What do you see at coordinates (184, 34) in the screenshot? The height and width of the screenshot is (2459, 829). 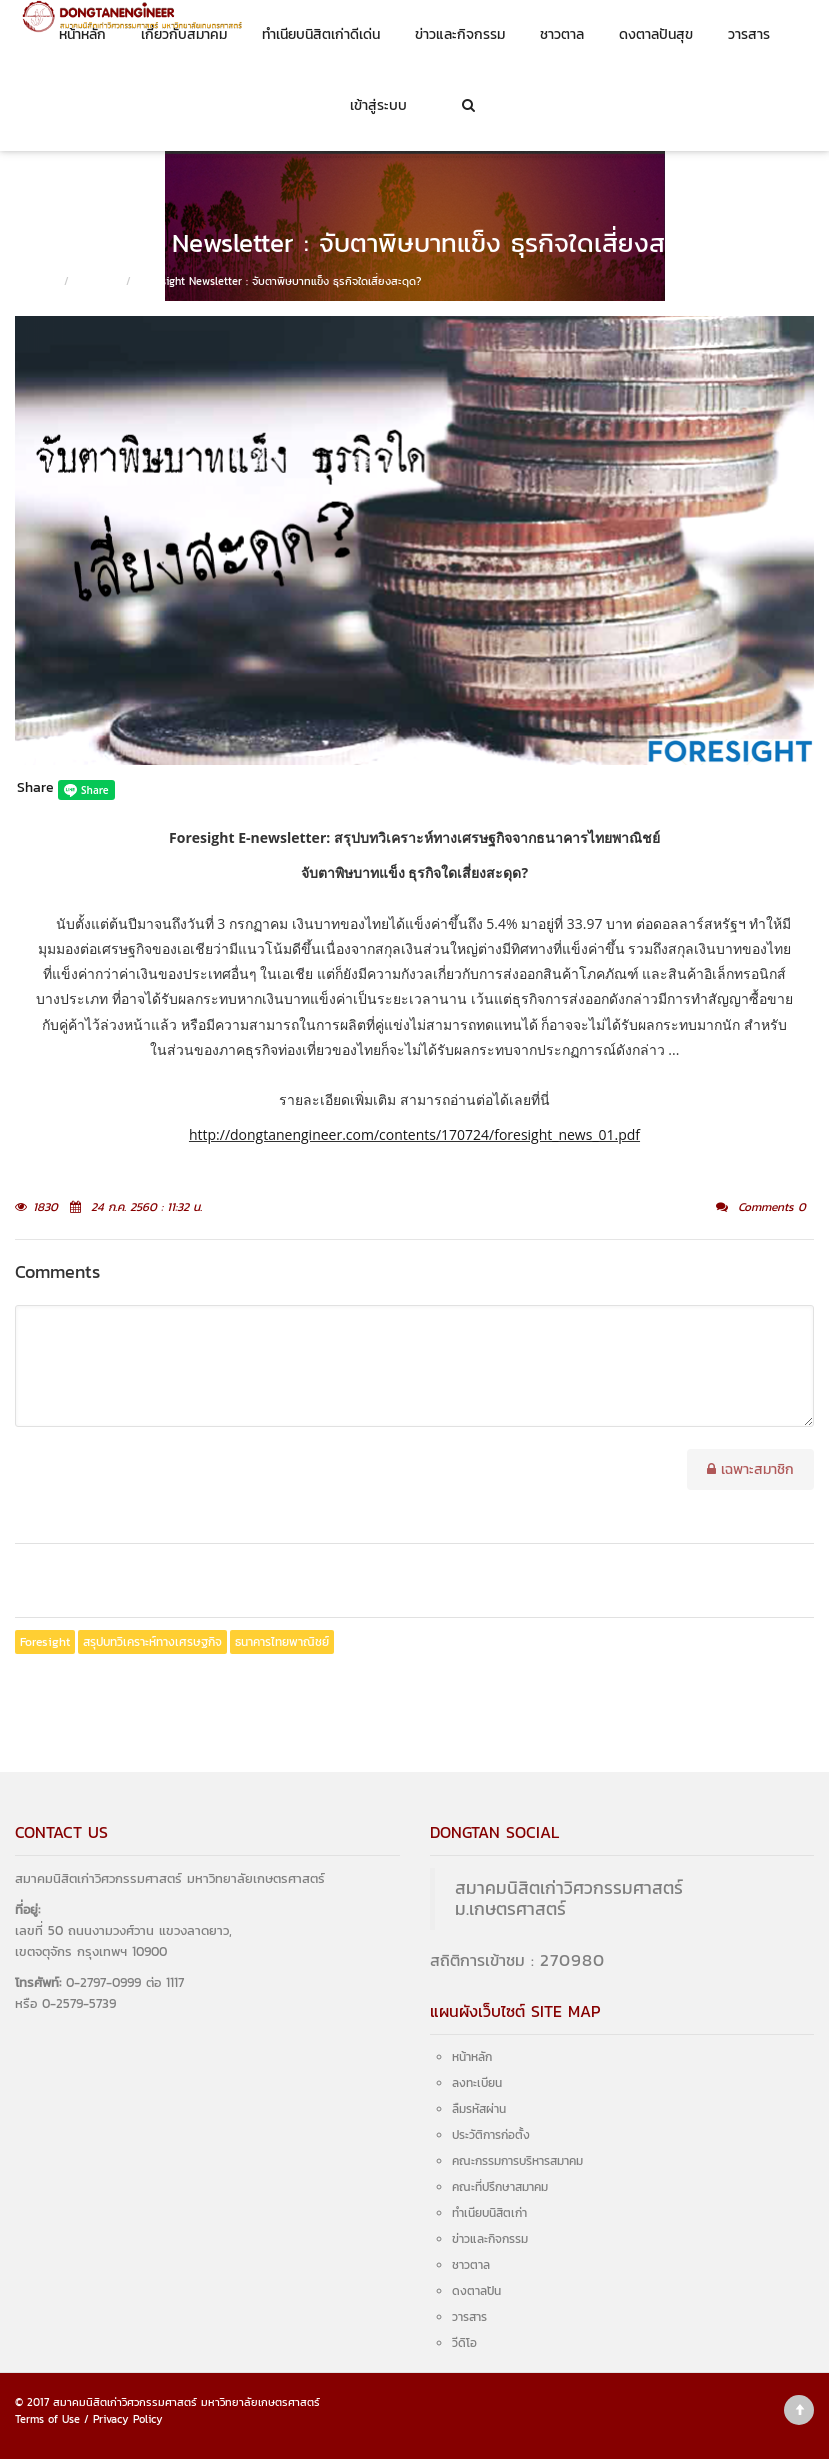 I see `เกี่ยวกับสมาคม` at bounding box center [184, 34].